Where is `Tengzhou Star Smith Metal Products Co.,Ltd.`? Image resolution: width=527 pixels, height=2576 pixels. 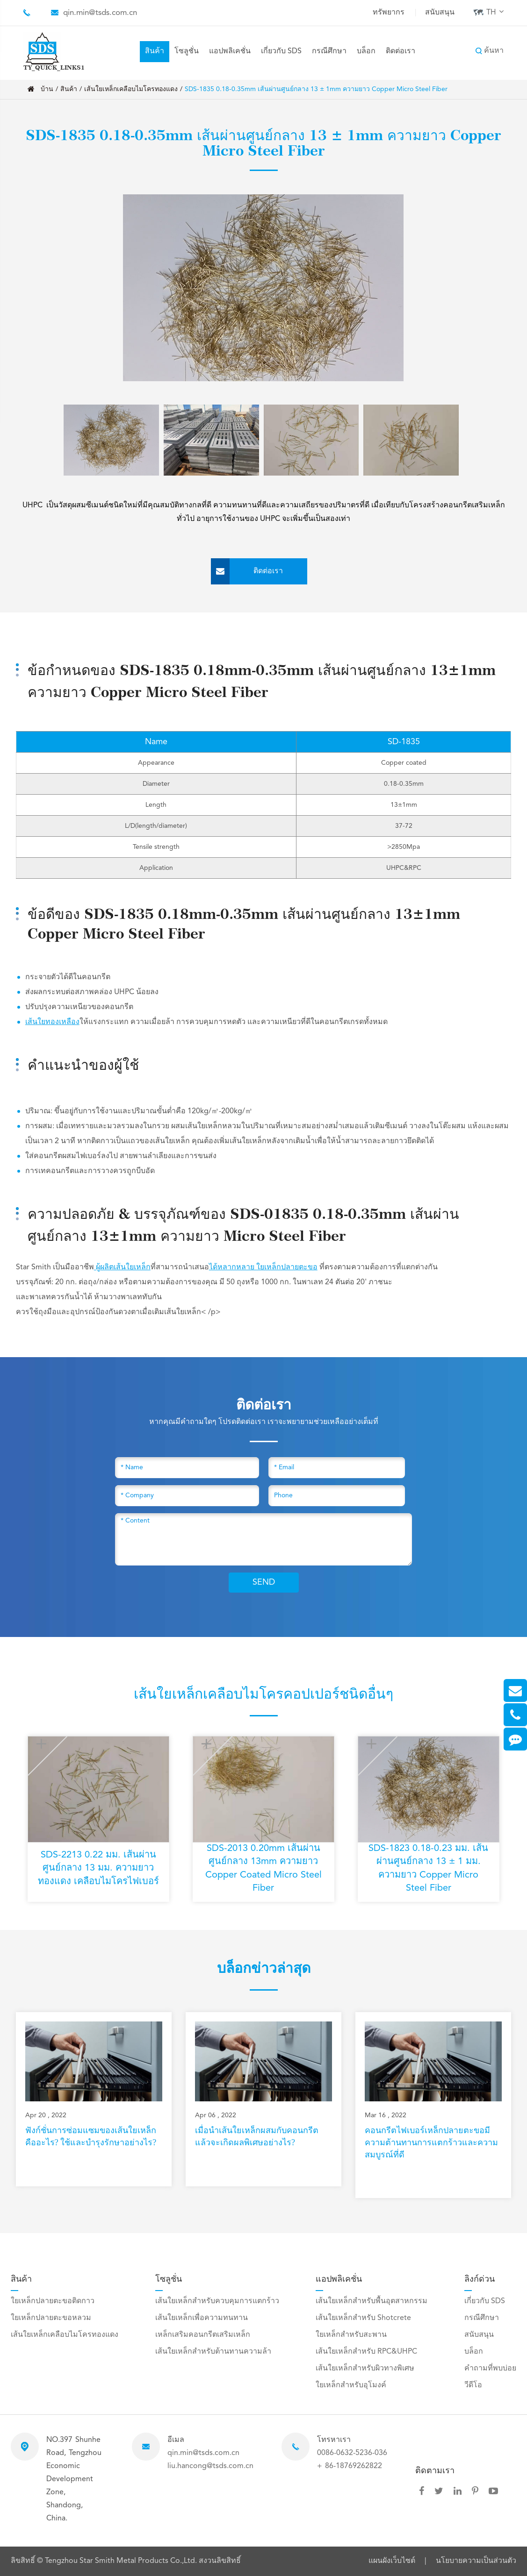
Tengzhou Star Smith Metal Products Co.,Ltd. is located at coordinates (122, 2561).